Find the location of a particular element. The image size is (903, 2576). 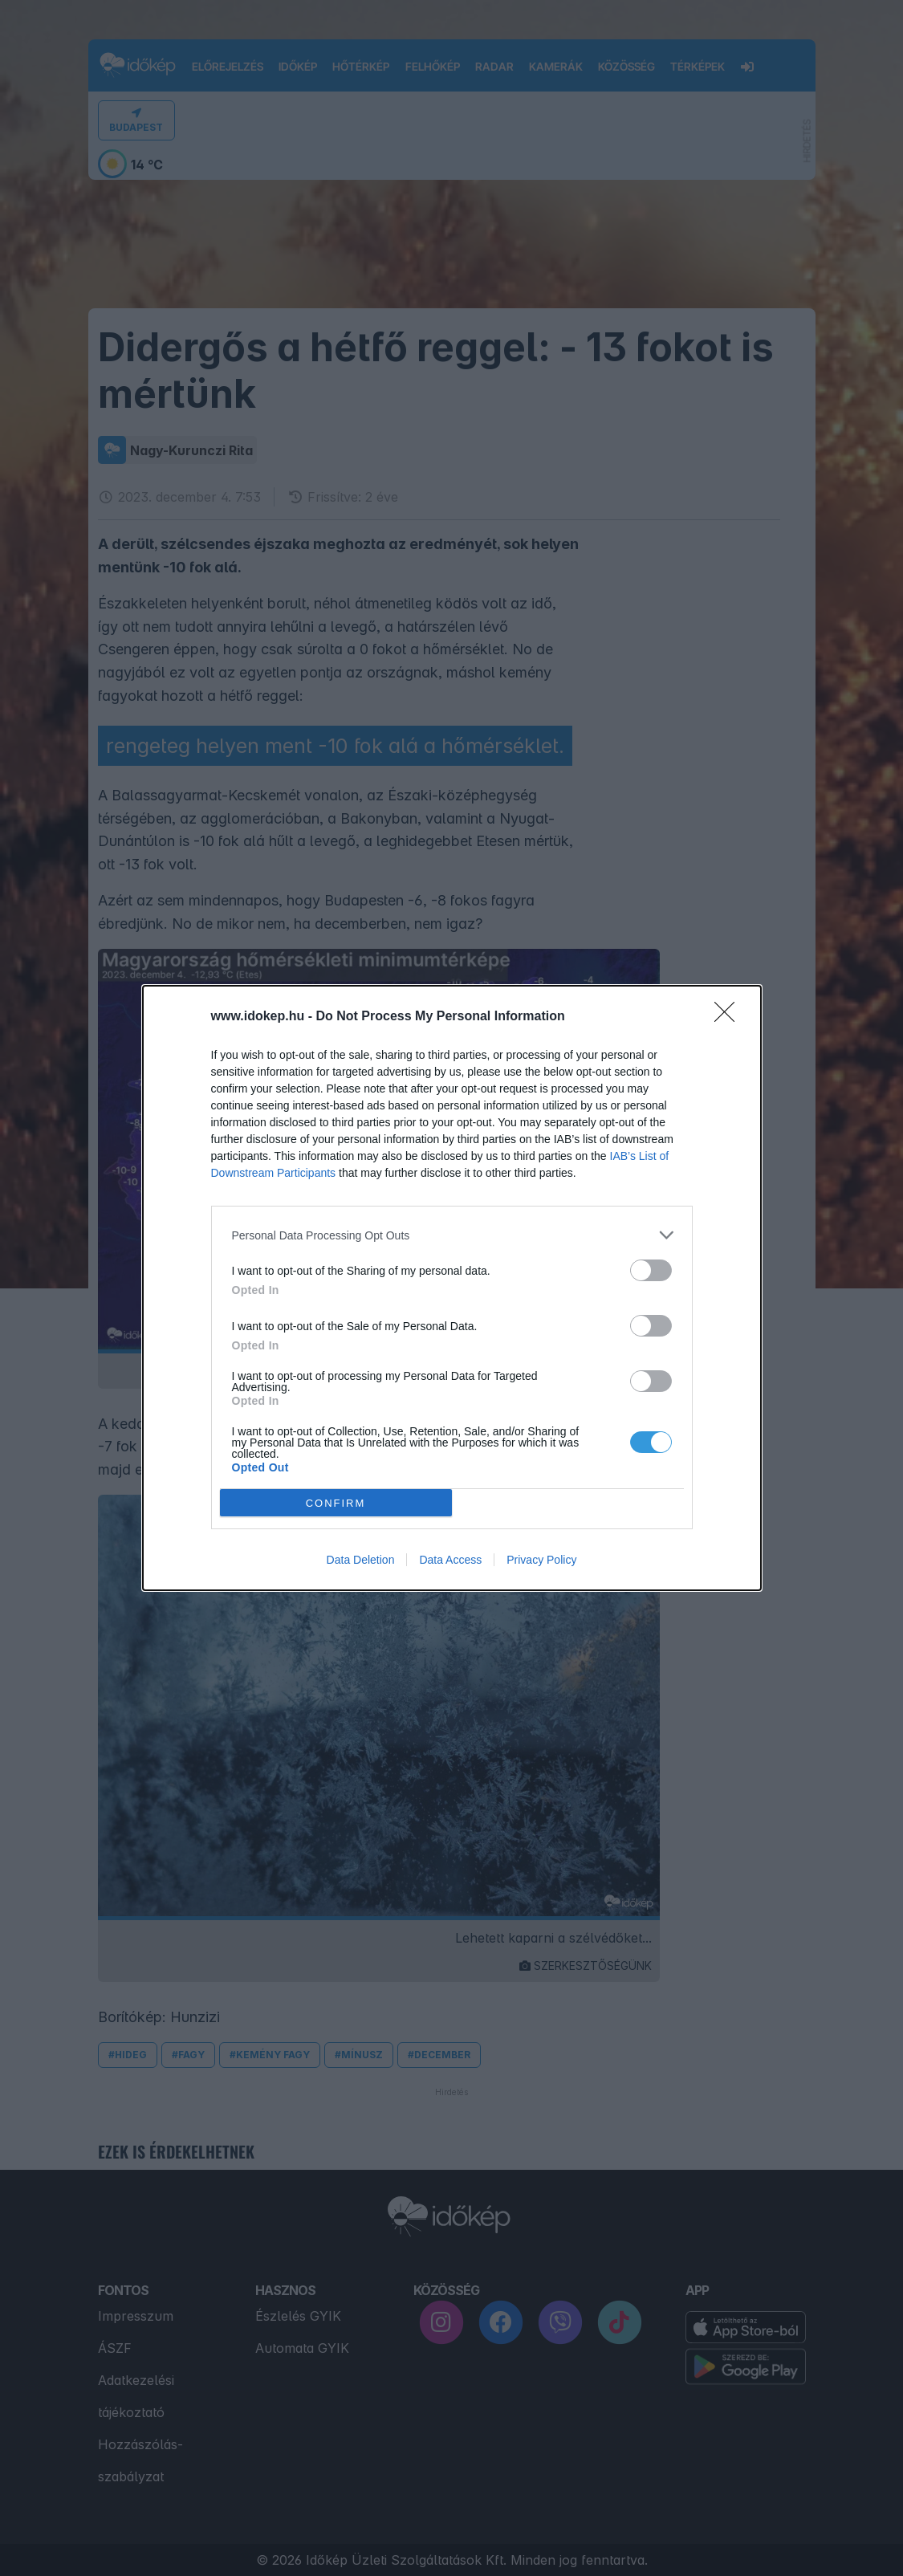

Data Deletion is located at coordinates (361, 1559).